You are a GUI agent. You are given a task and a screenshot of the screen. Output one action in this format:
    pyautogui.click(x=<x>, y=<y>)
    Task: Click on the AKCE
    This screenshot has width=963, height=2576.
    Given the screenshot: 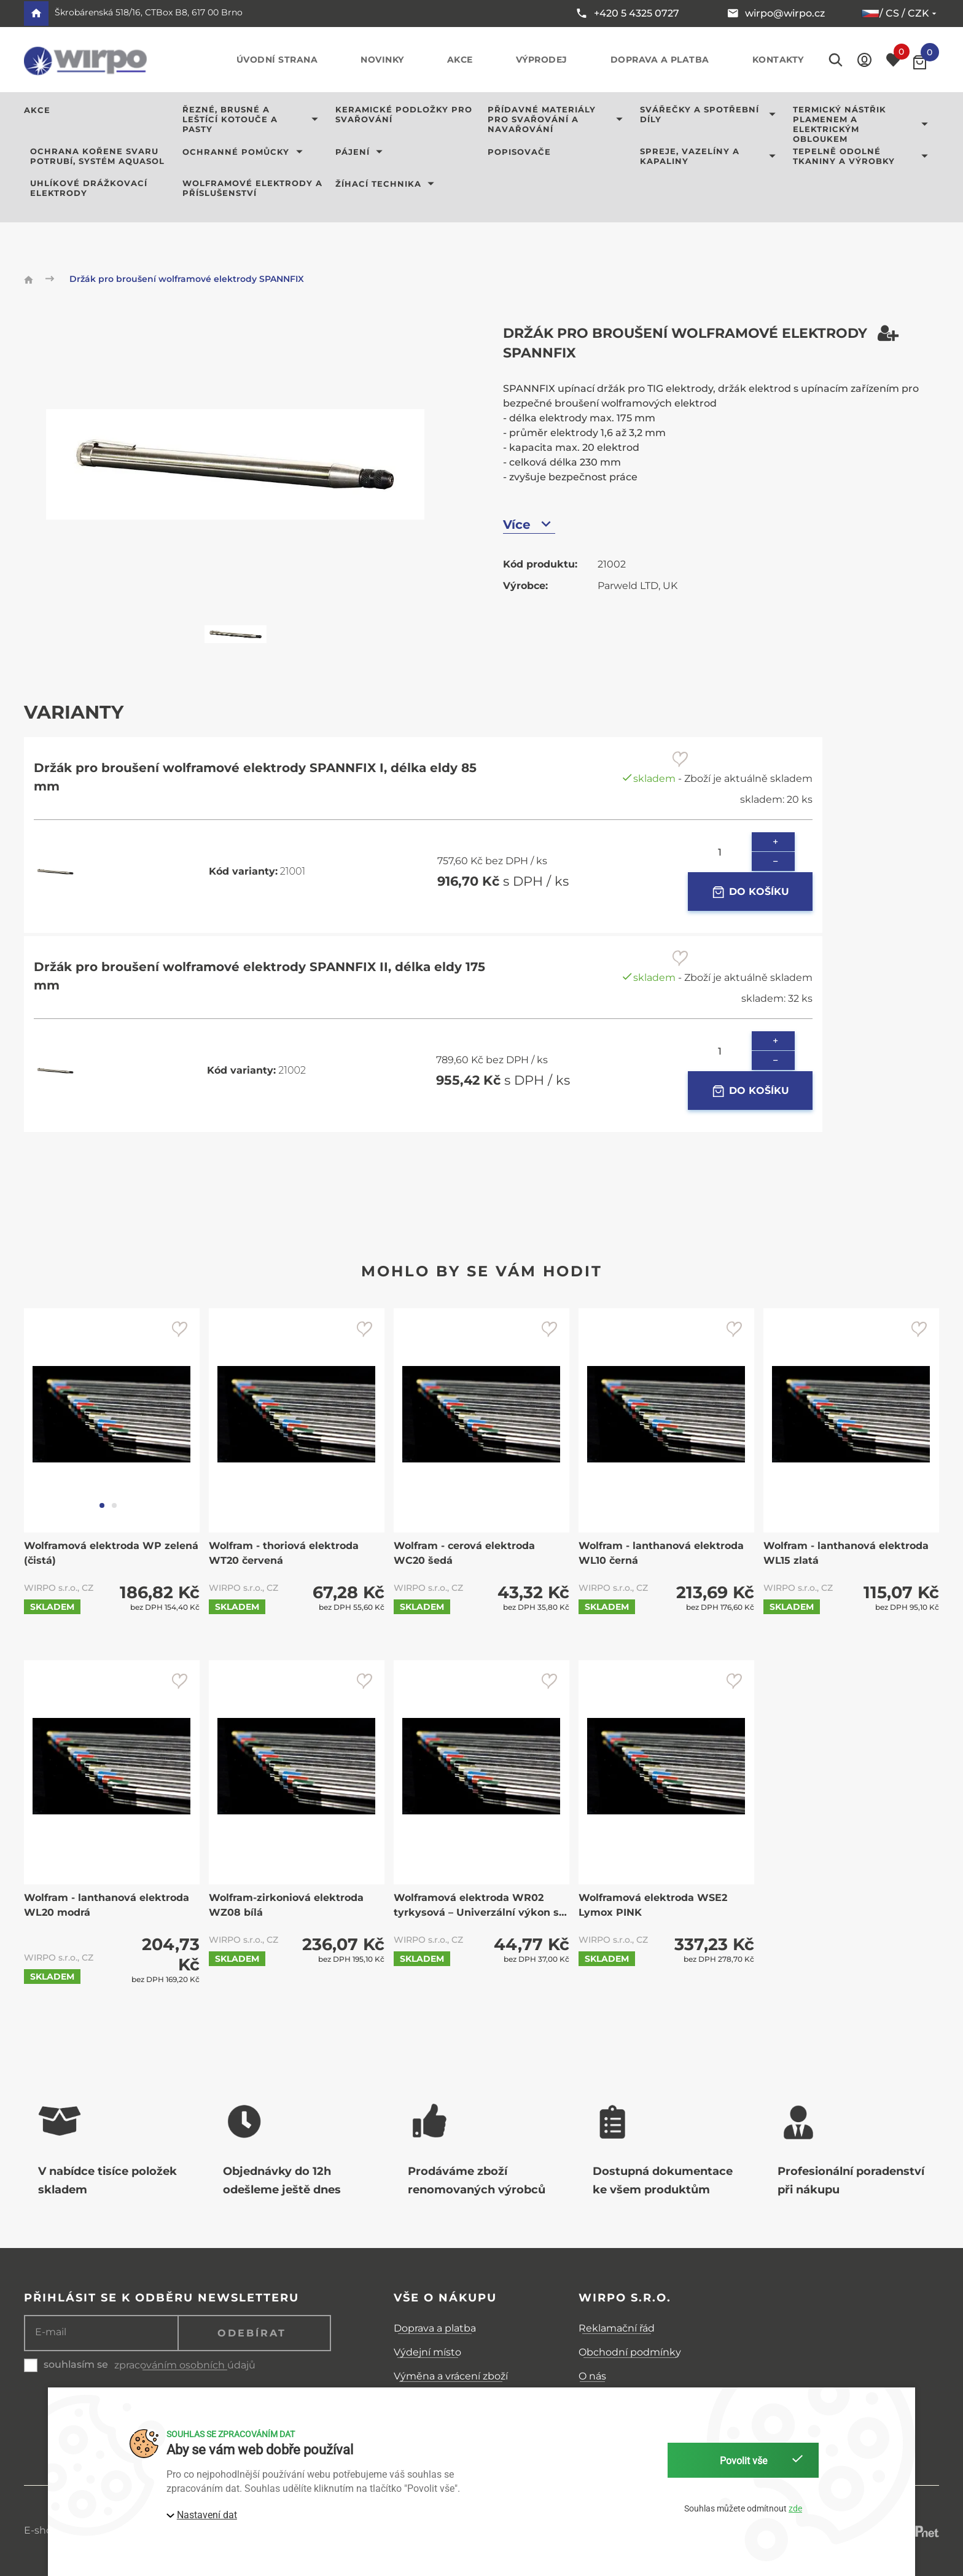 What is the action you would take?
    pyautogui.click(x=37, y=110)
    